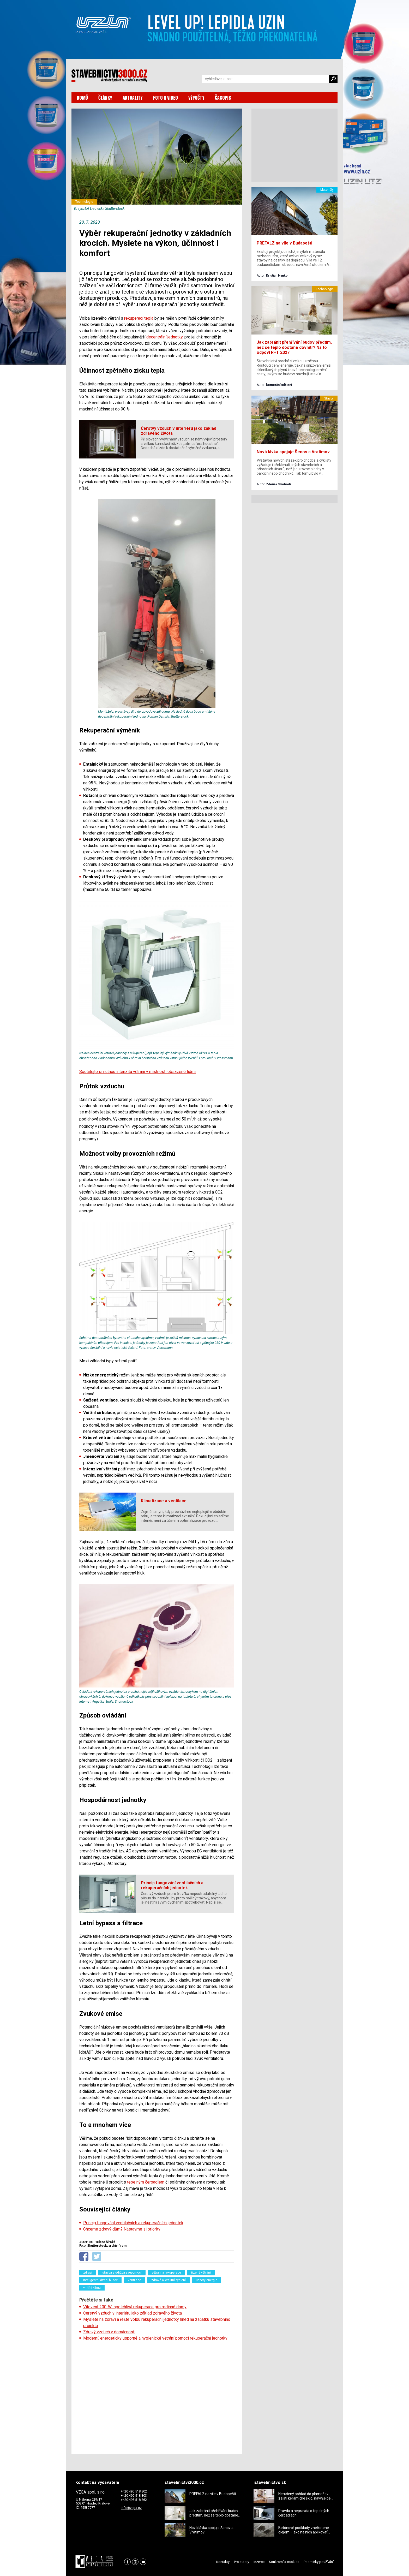 The width and height of the screenshot is (409, 2576). Describe the element at coordinates (105, 97) in the screenshot. I see `ČLÁNKY` at that location.